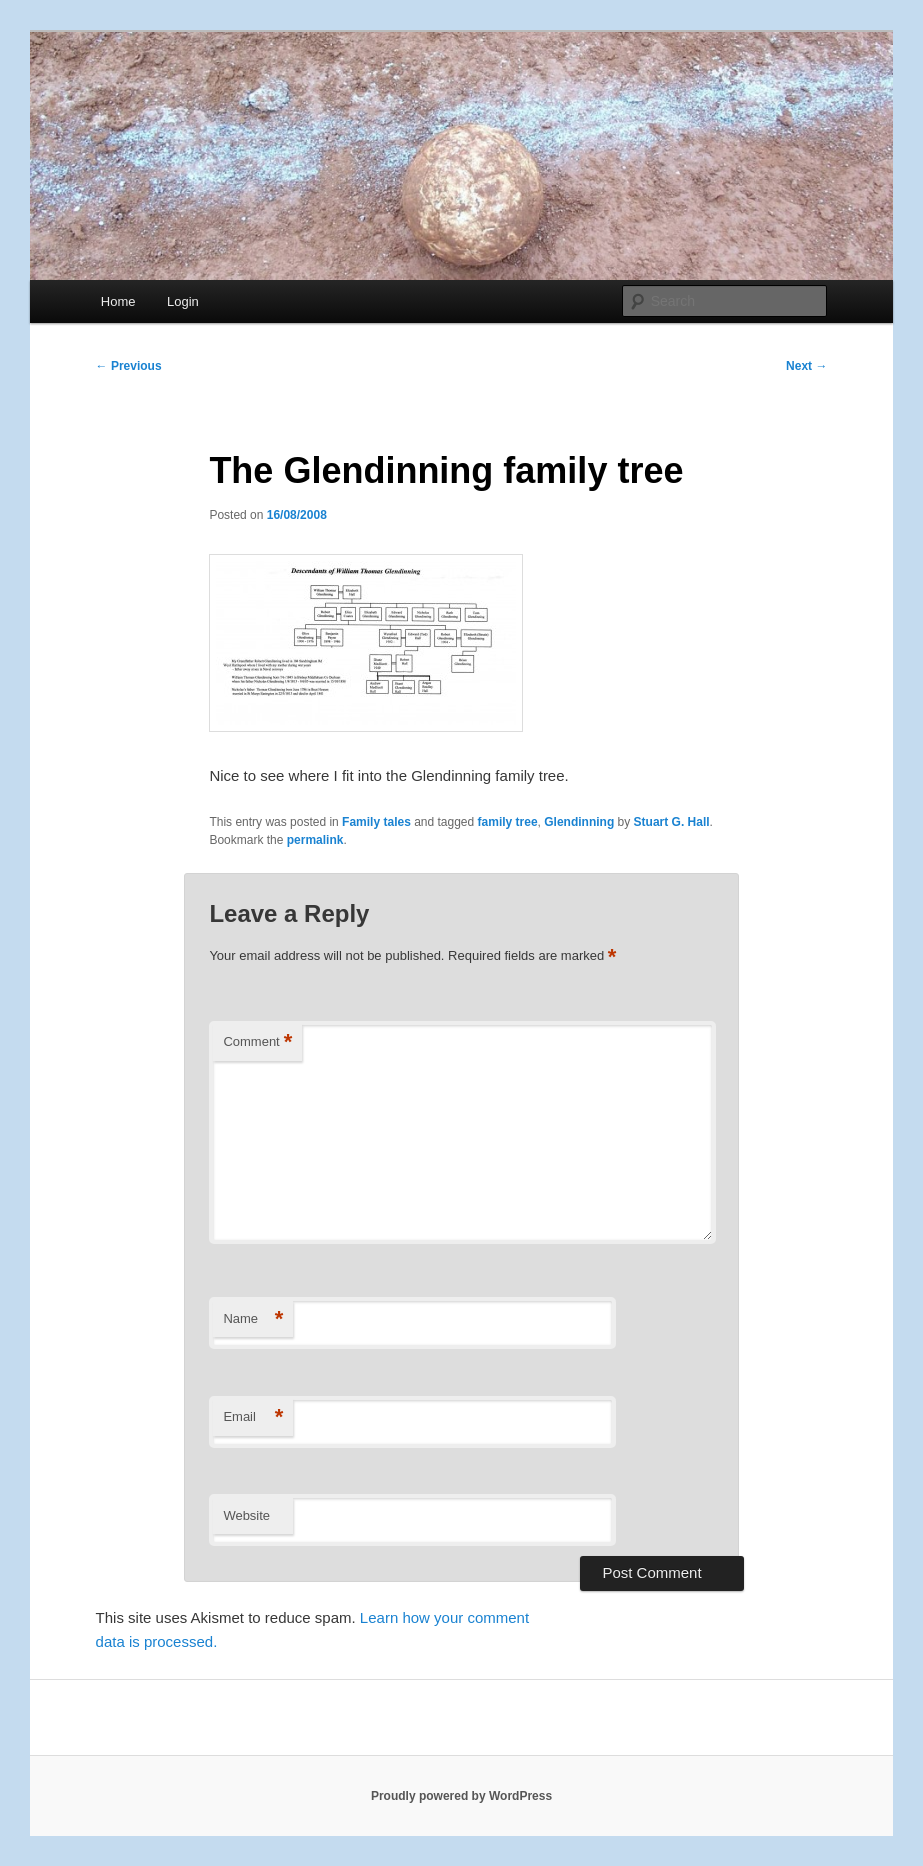 Image resolution: width=923 pixels, height=1866 pixels. Describe the element at coordinates (246, 1515) in the screenshot. I see `Website` at that location.